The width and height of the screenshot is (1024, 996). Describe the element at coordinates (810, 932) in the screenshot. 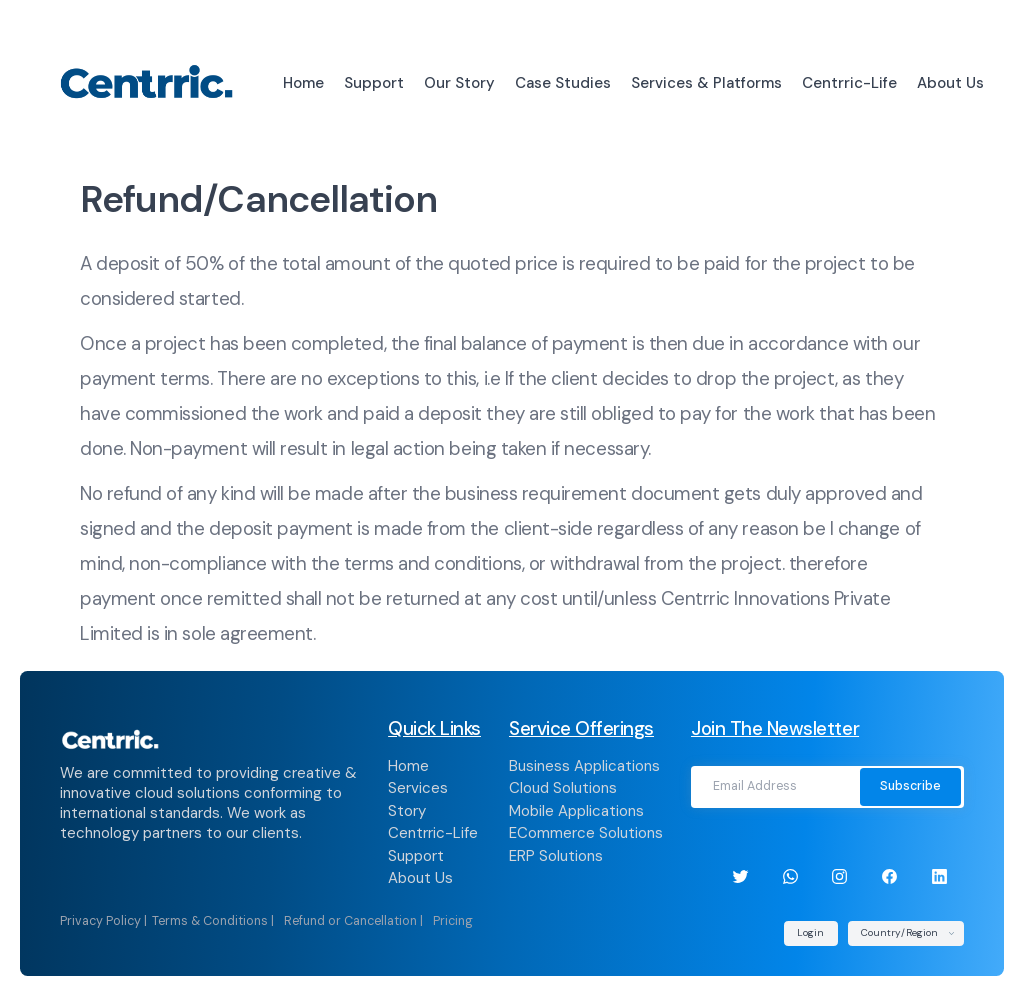

I see `Login` at that location.